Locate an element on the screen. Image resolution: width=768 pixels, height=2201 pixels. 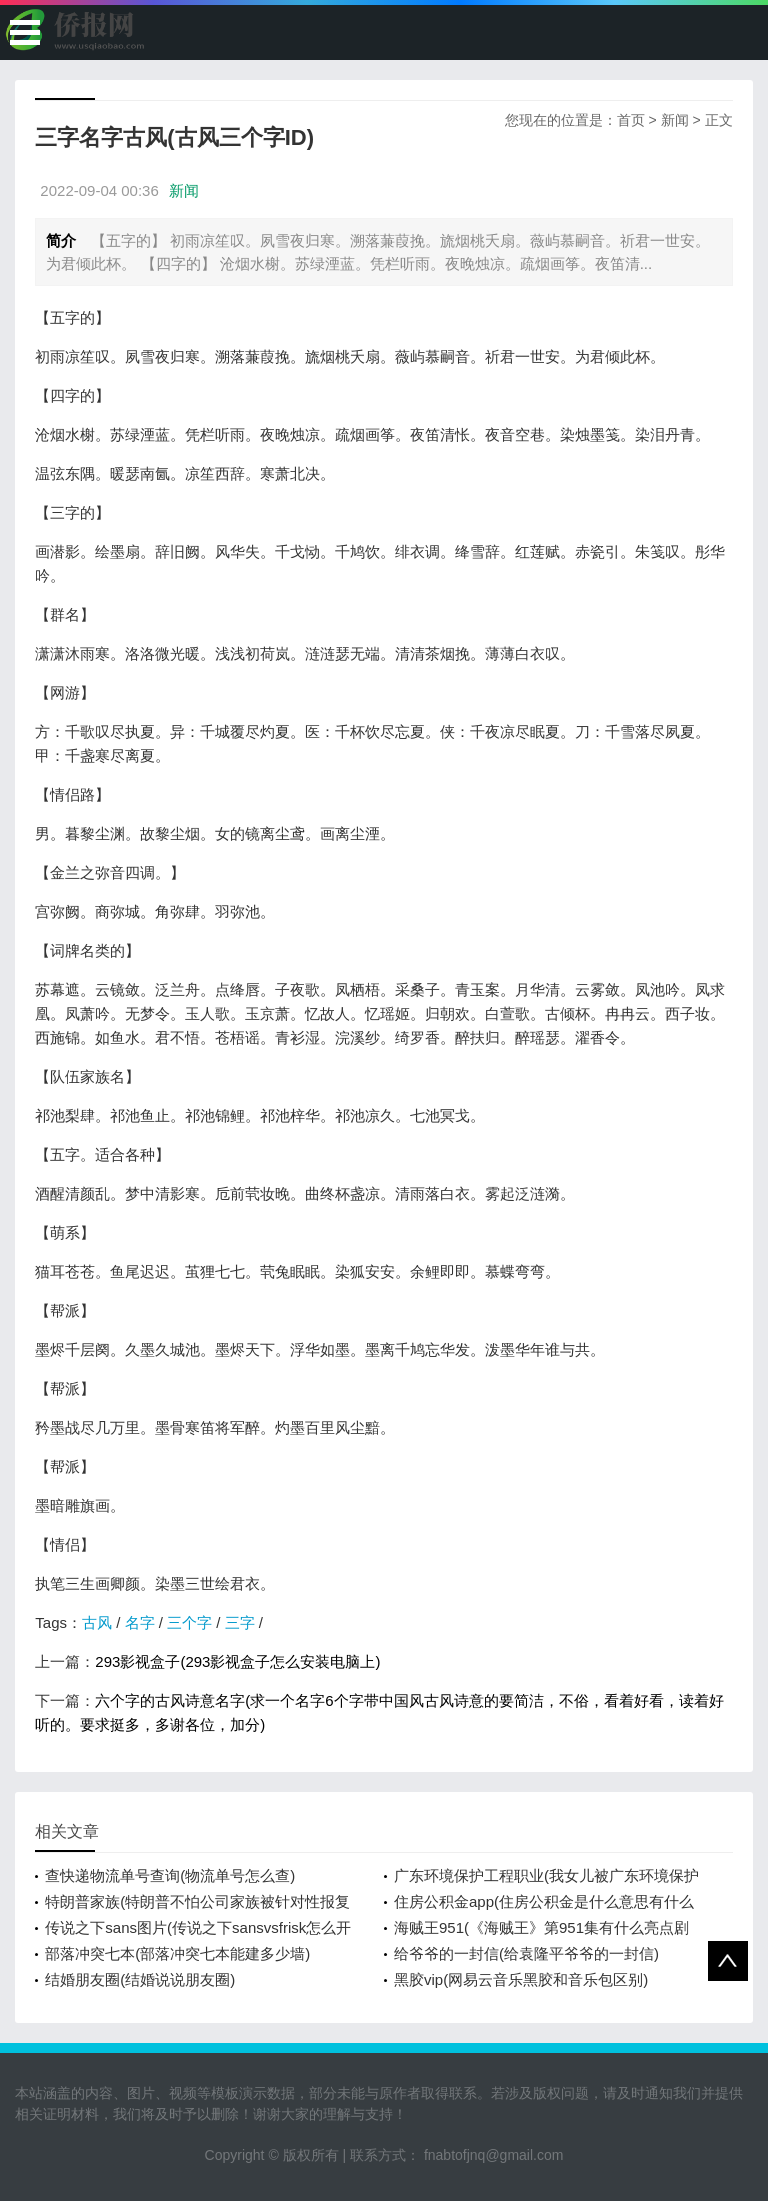
给爷爷的一封信(给袁隆平爷爷的一封信) is located at coordinates (526, 1953).